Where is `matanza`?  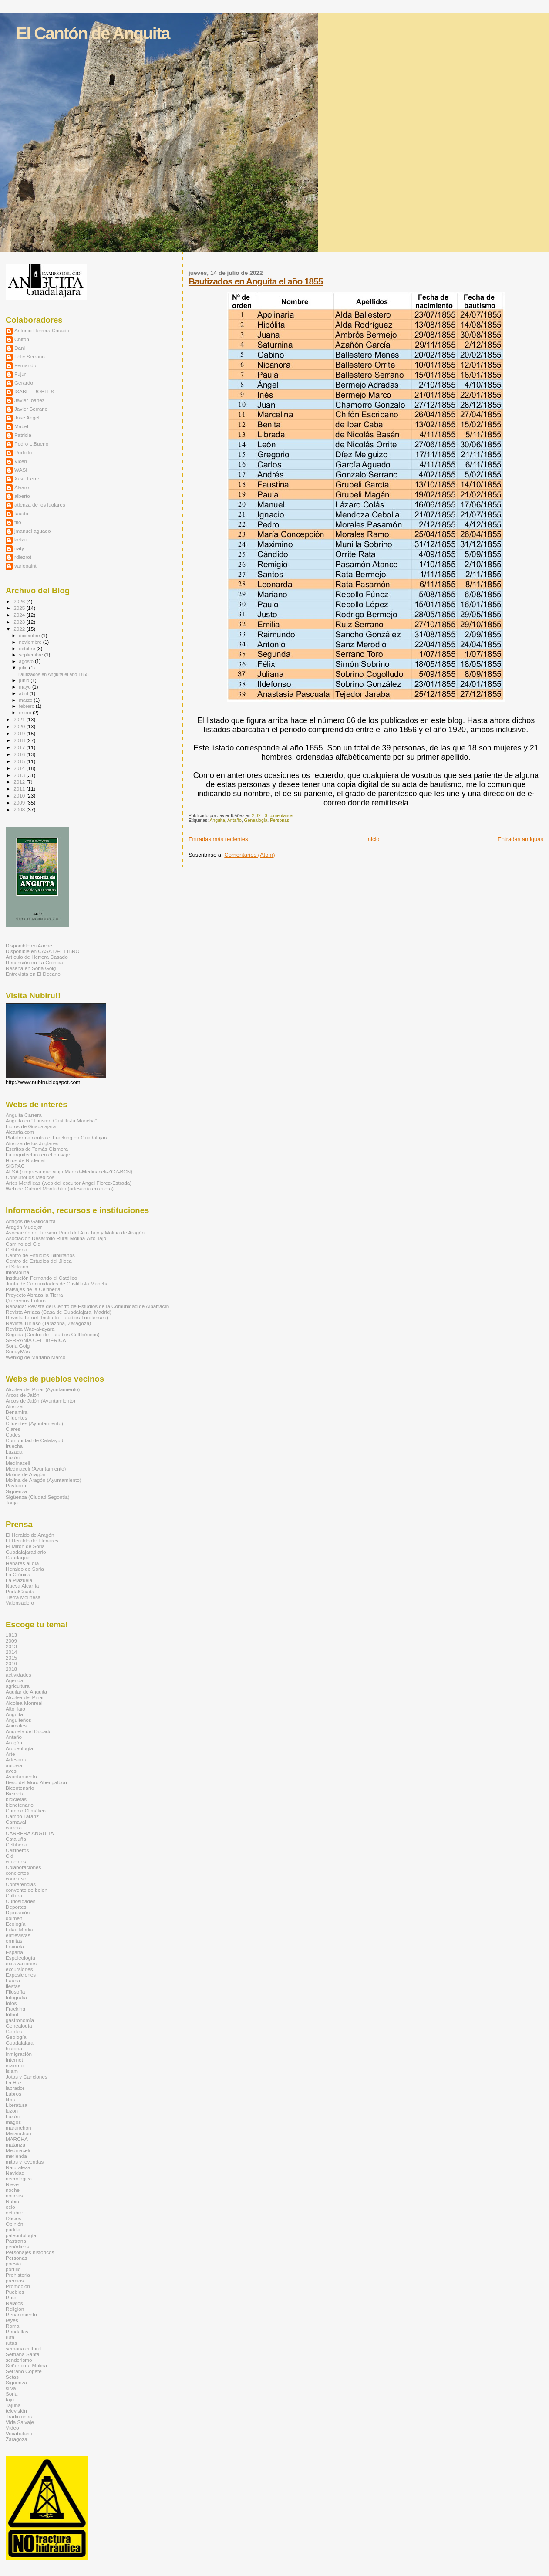 matanza is located at coordinates (15, 2144).